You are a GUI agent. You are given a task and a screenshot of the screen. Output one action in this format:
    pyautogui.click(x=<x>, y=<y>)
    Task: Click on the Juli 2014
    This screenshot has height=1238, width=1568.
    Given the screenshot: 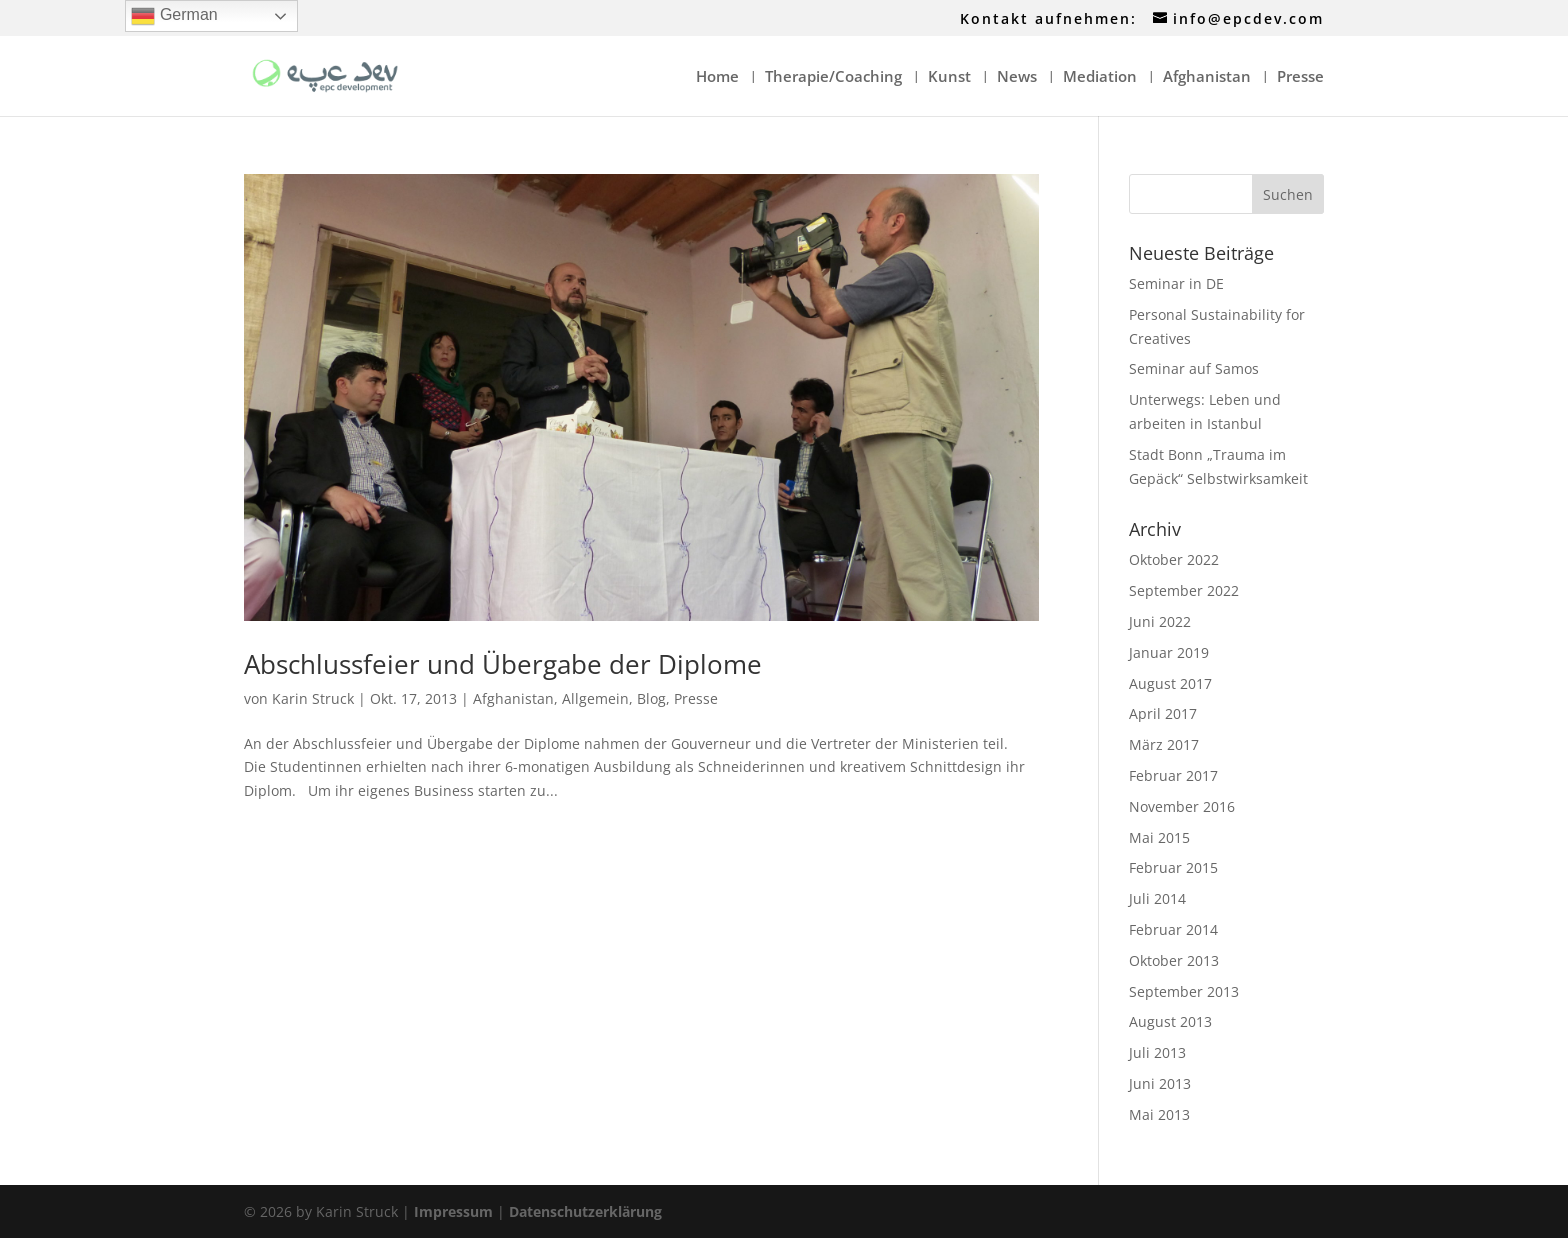 What is the action you would take?
    pyautogui.click(x=1157, y=898)
    